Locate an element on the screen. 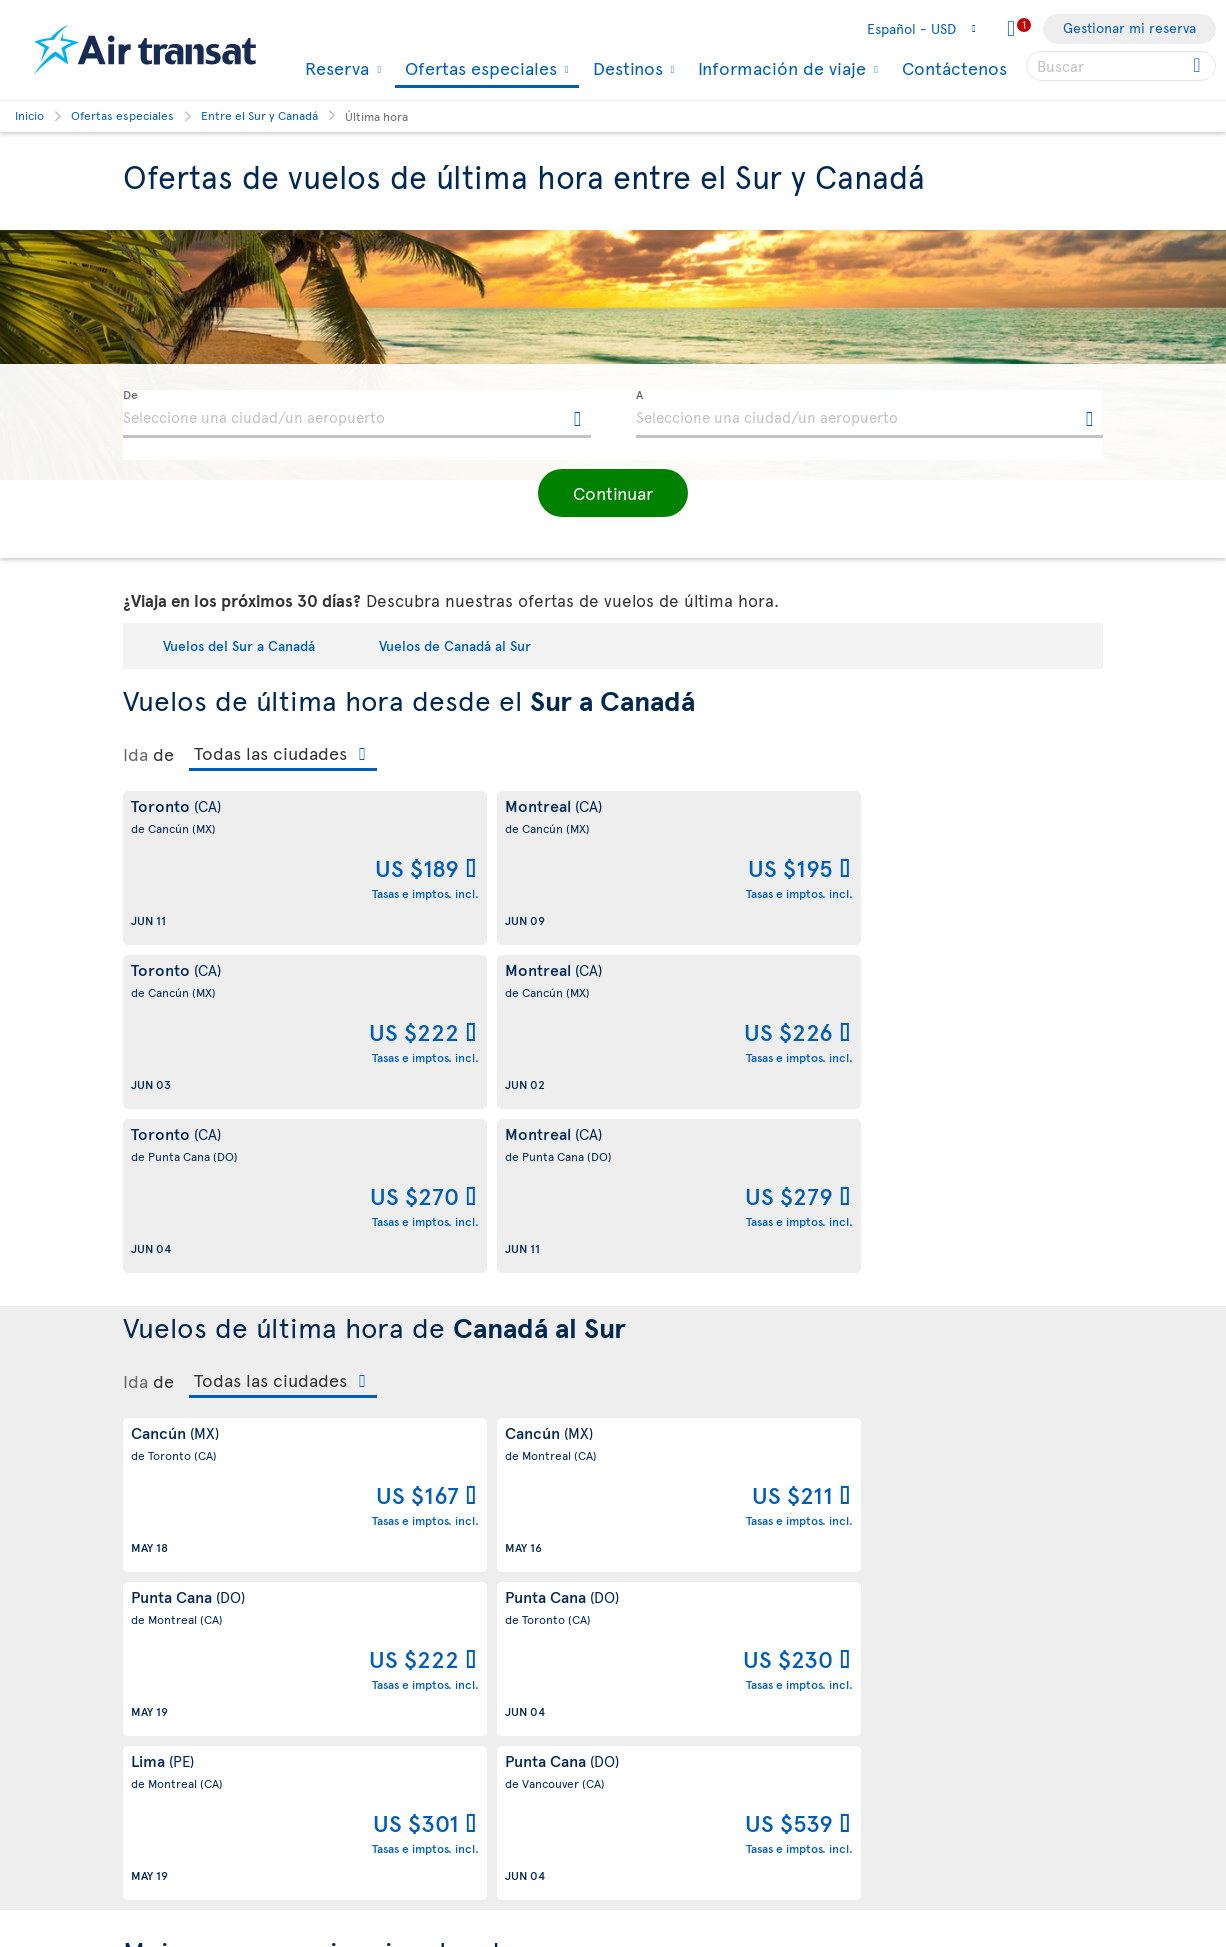  [searchbox] is located at coordinates (1121, 66).